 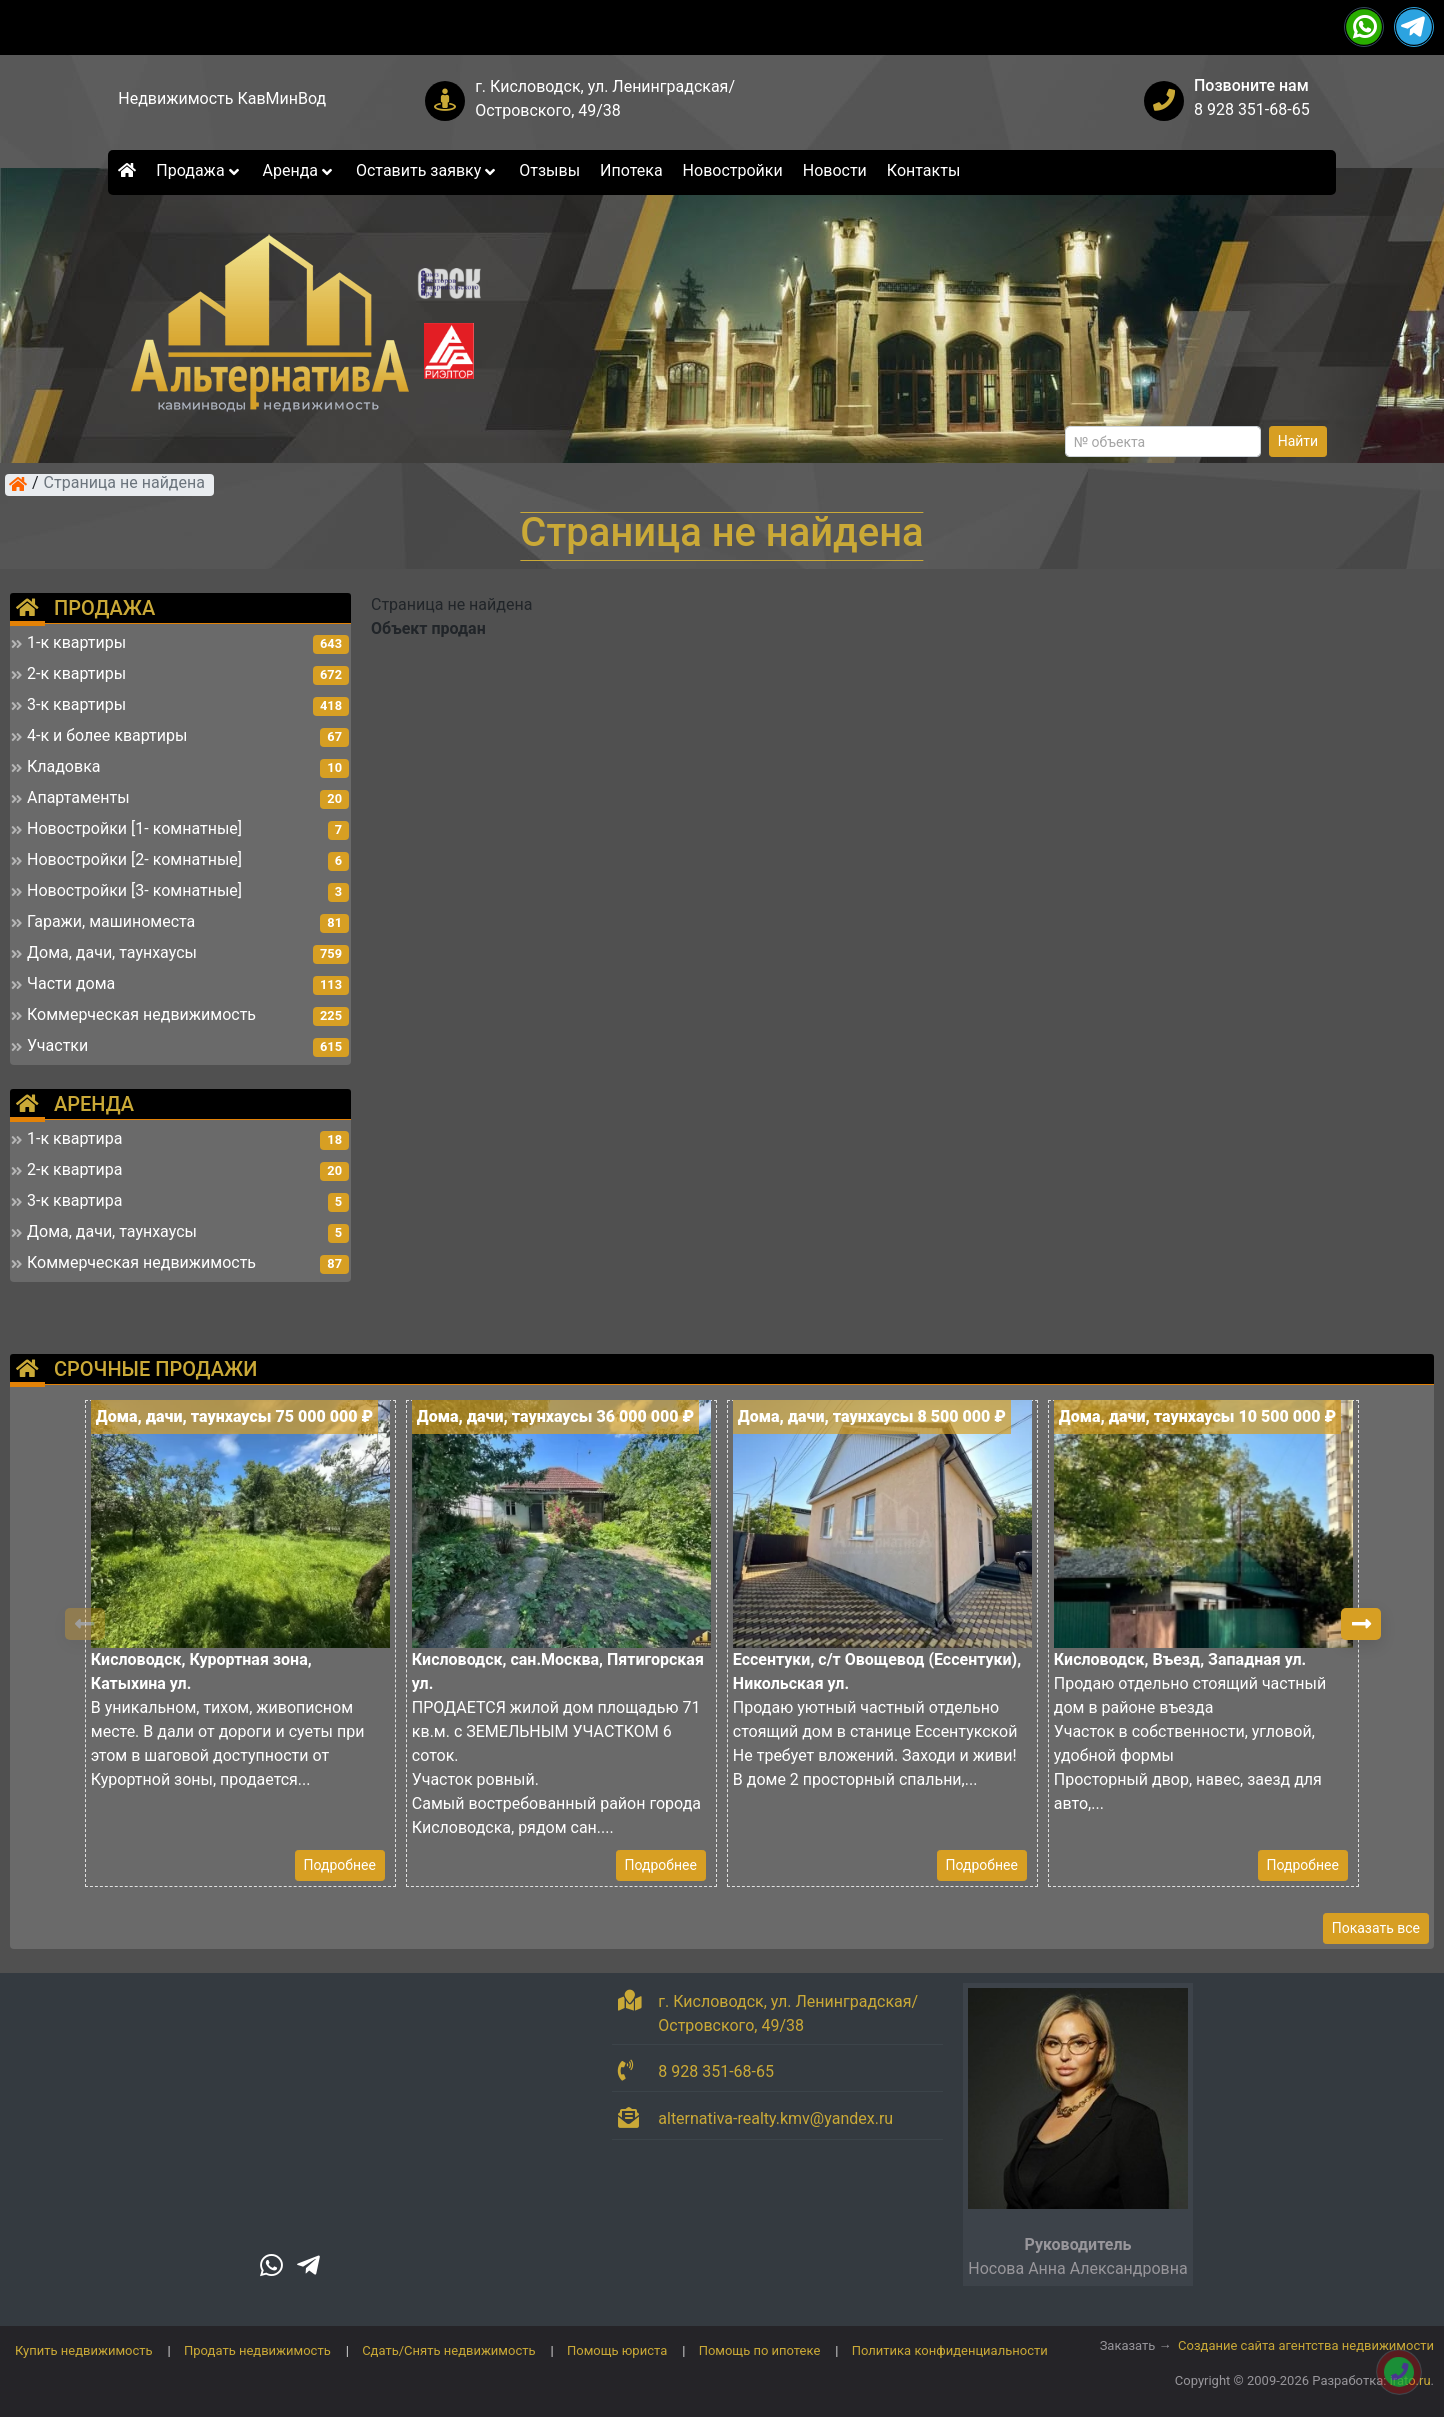 I want to click on Ипотека, so click(x=631, y=170).